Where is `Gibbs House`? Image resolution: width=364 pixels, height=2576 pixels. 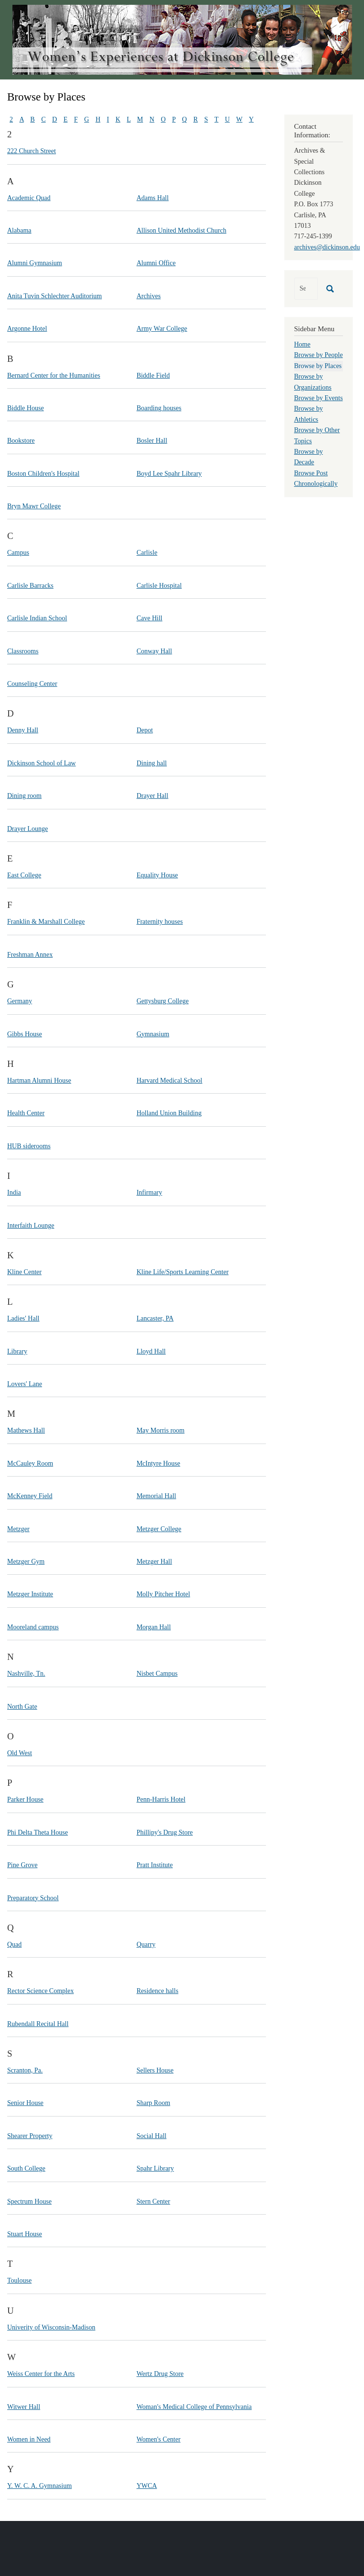
Gibbs House is located at coordinates (24, 1034).